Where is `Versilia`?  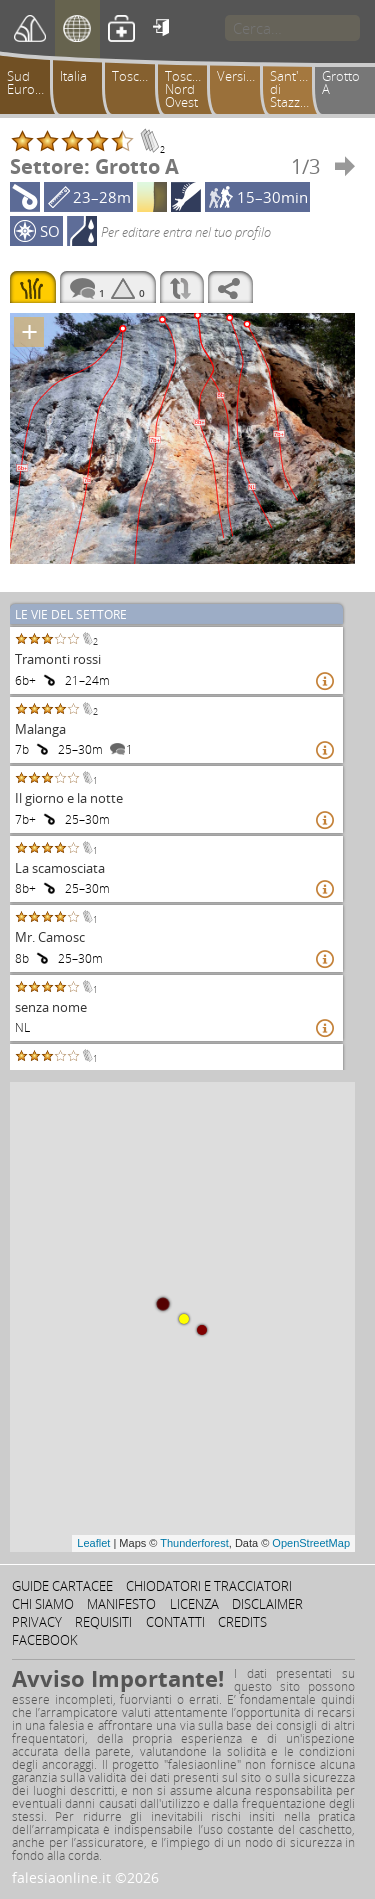 Versilia is located at coordinates (238, 76).